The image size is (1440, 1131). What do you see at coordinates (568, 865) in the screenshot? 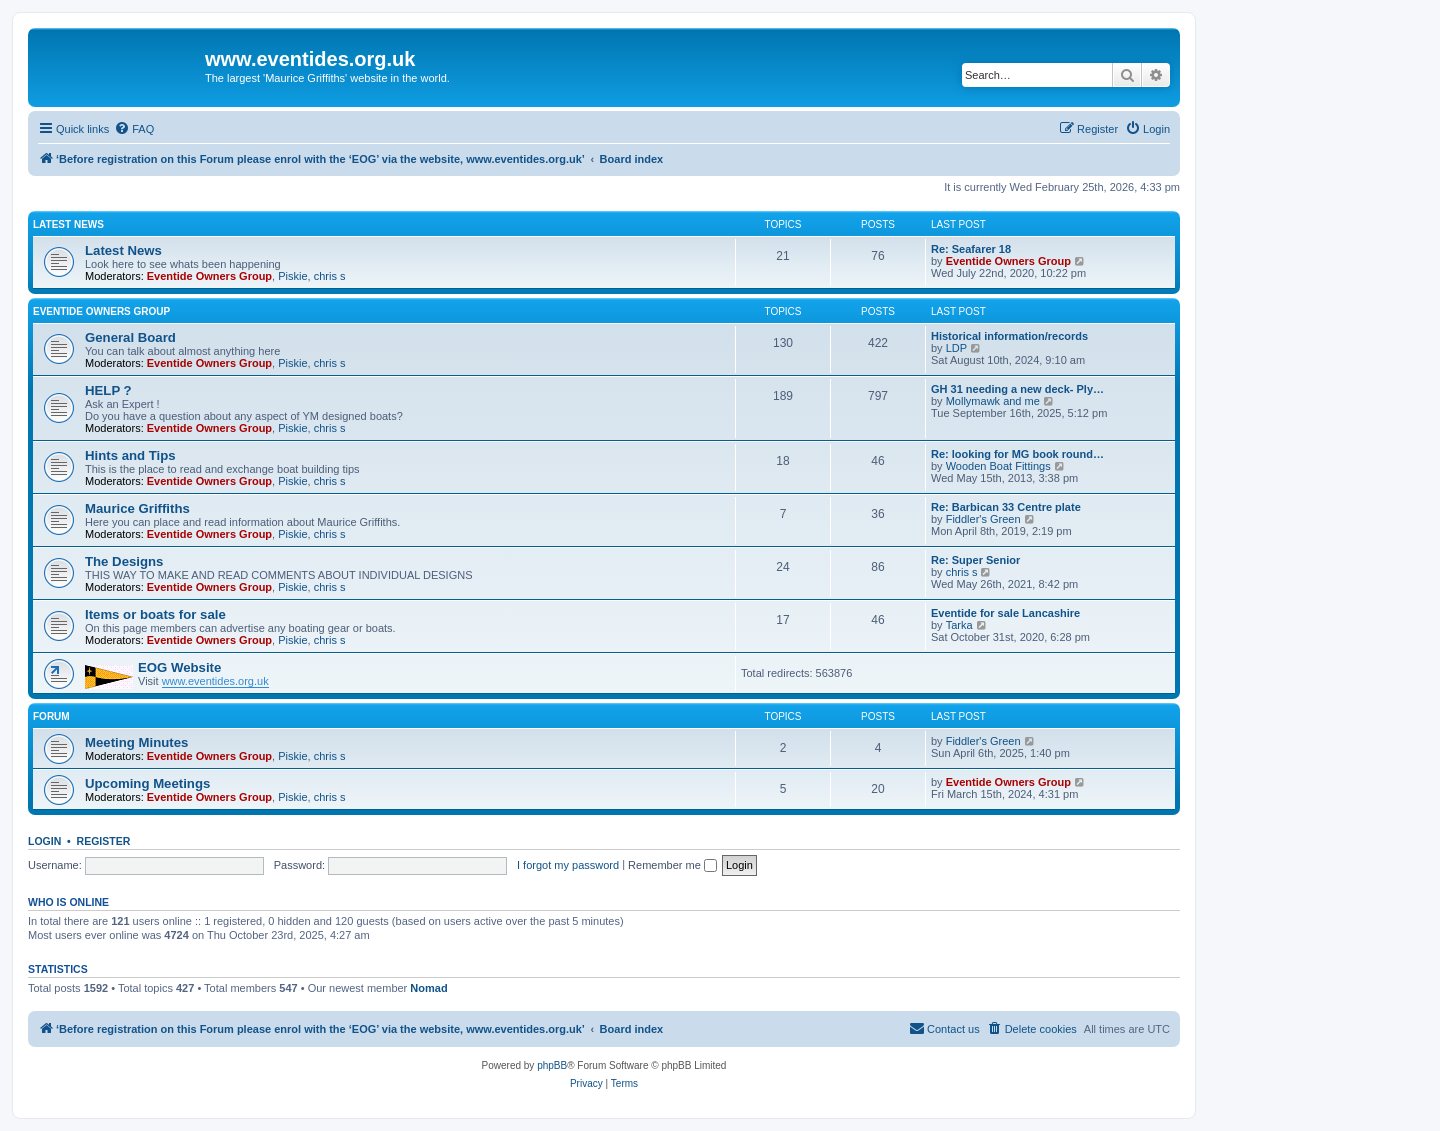
I see `I forgot my password` at bounding box center [568, 865].